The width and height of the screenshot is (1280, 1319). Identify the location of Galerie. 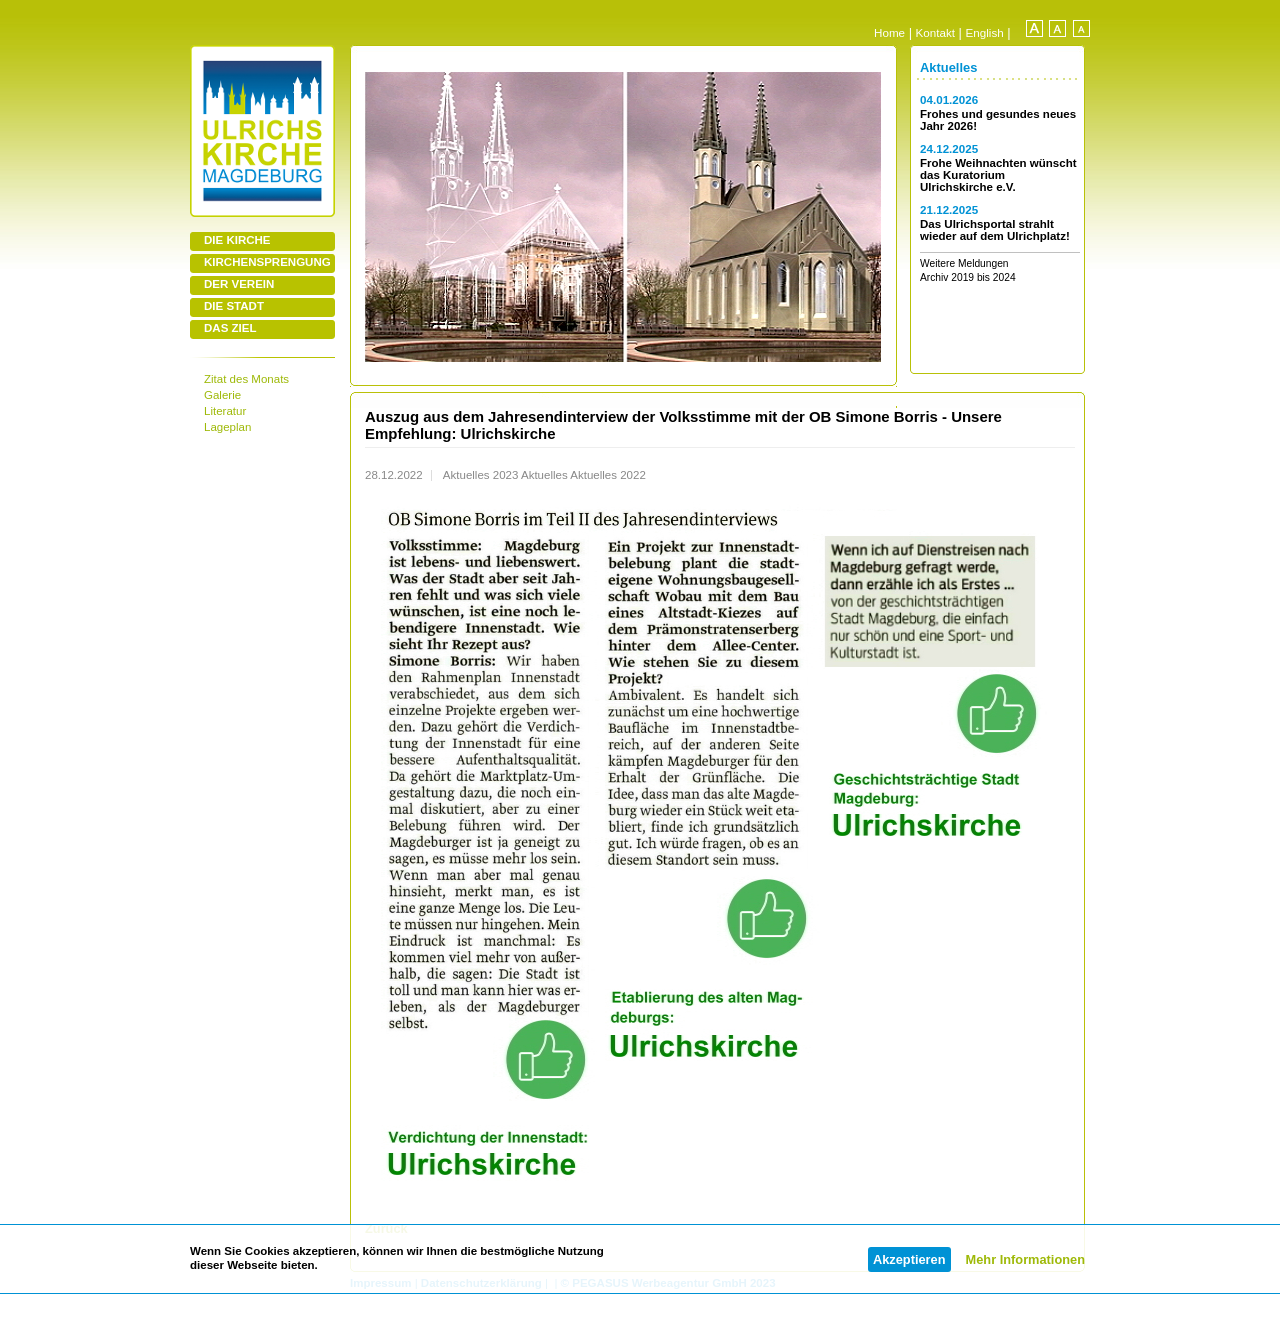
(222, 395).